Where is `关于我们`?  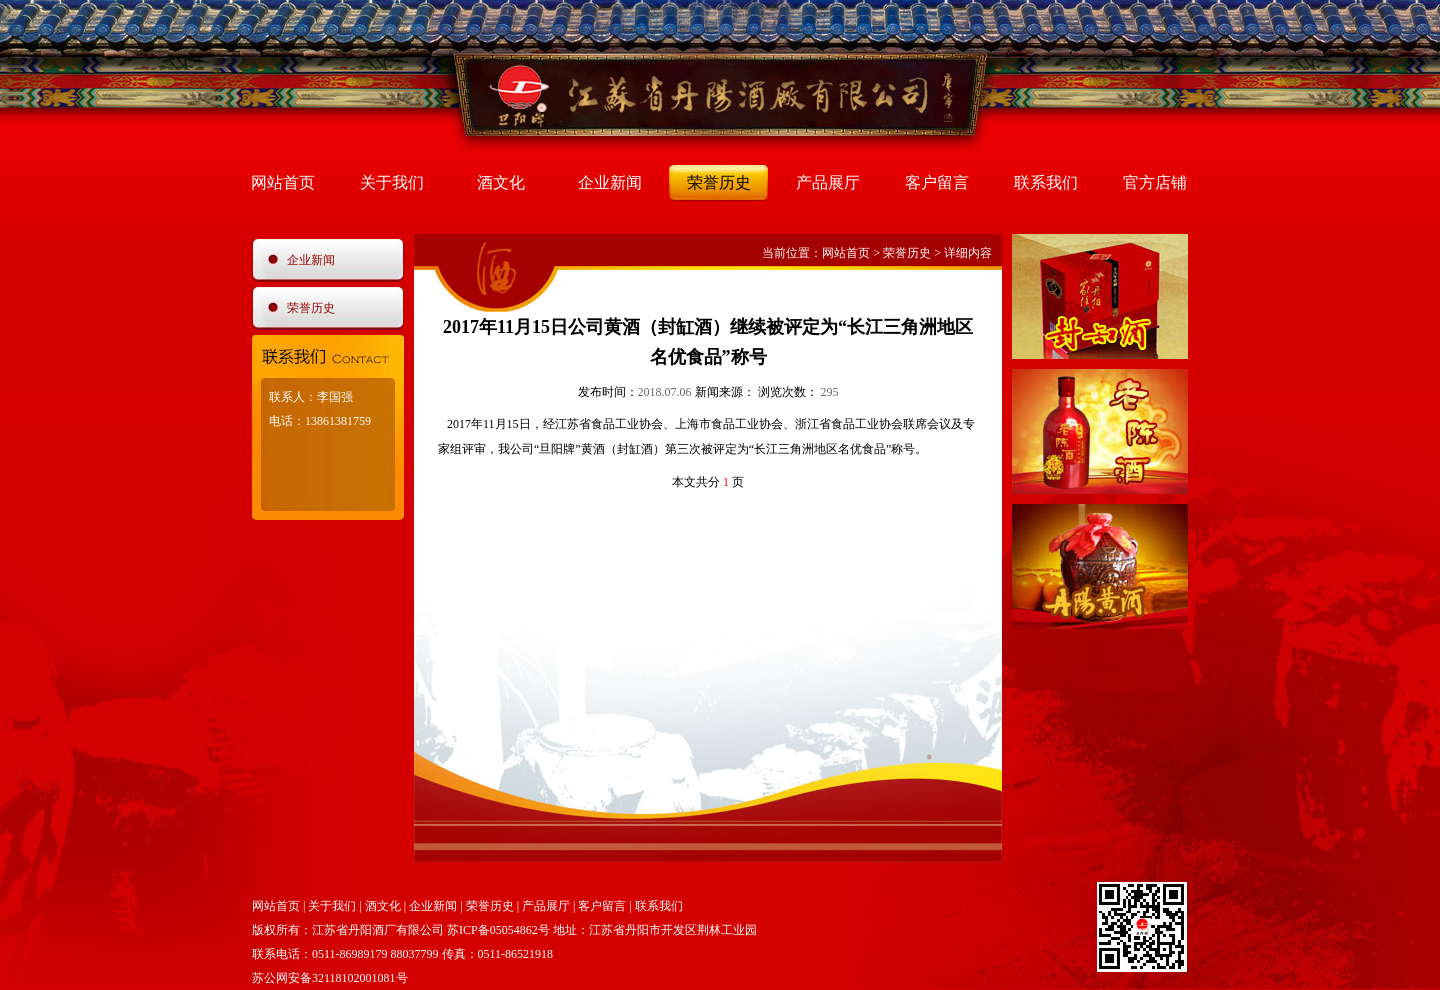
关于我们 is located at coordinates (392, 182).